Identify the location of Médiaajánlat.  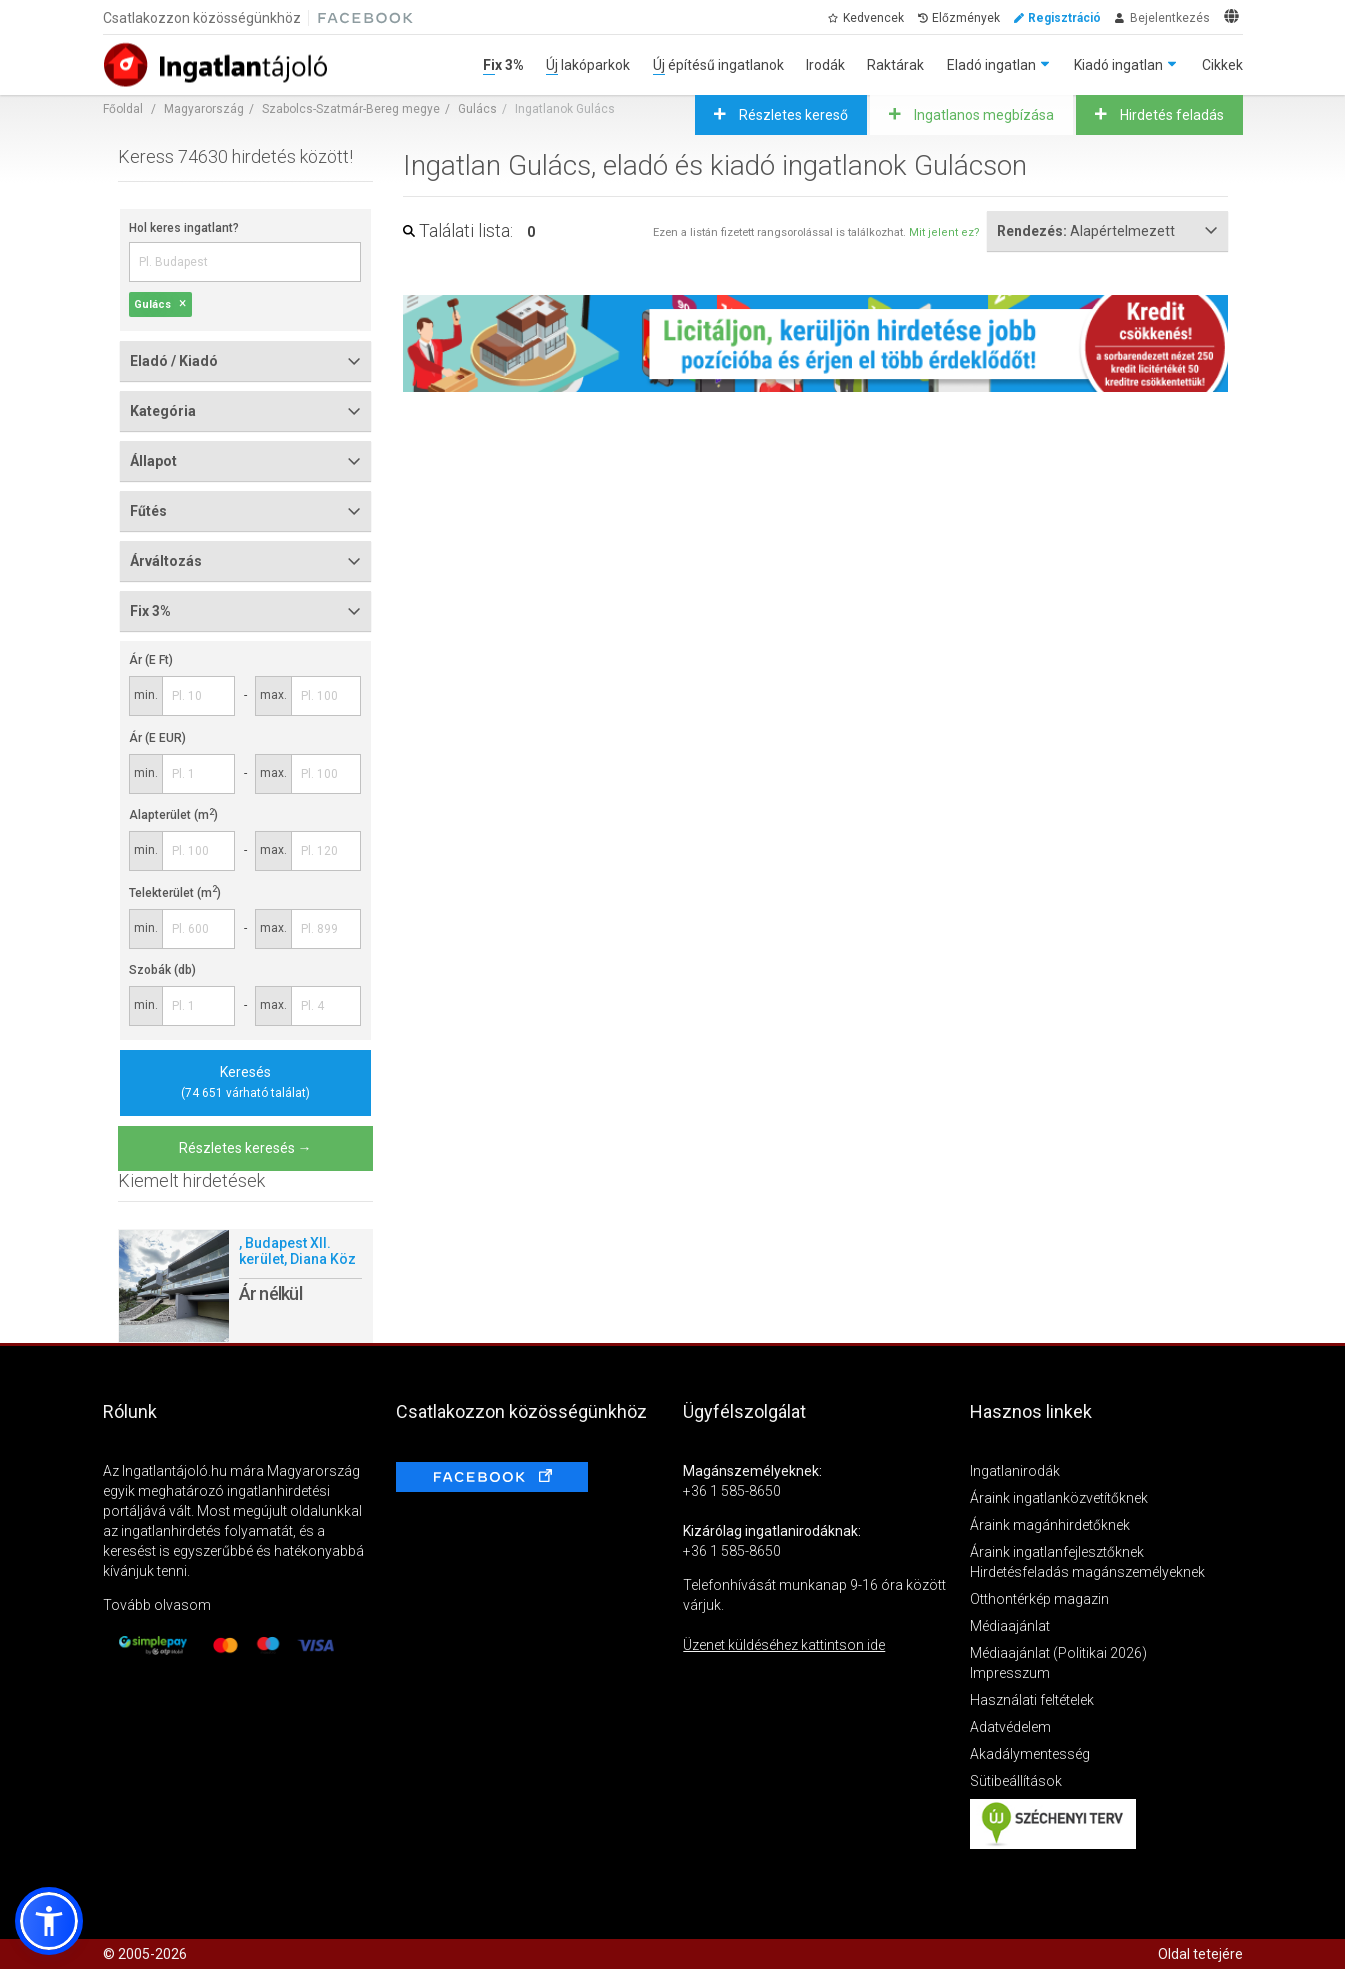
(1010, 1626).